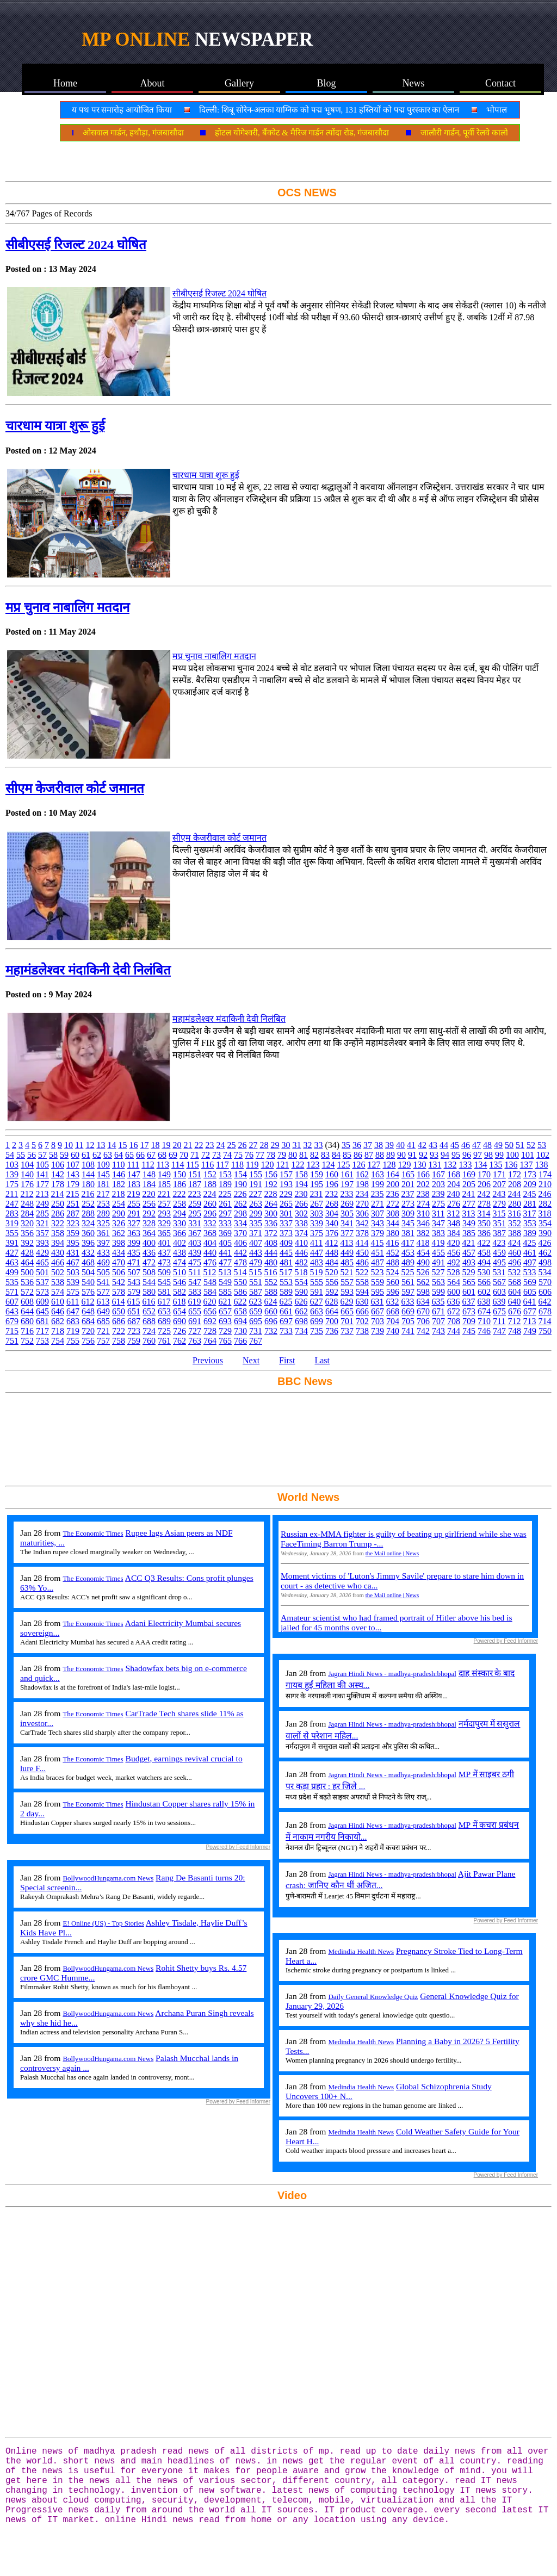 This screenshot has height=2576, width=557. Describe the element at coordinates (209, 1242) in the screenshot. I see `404` at that location.